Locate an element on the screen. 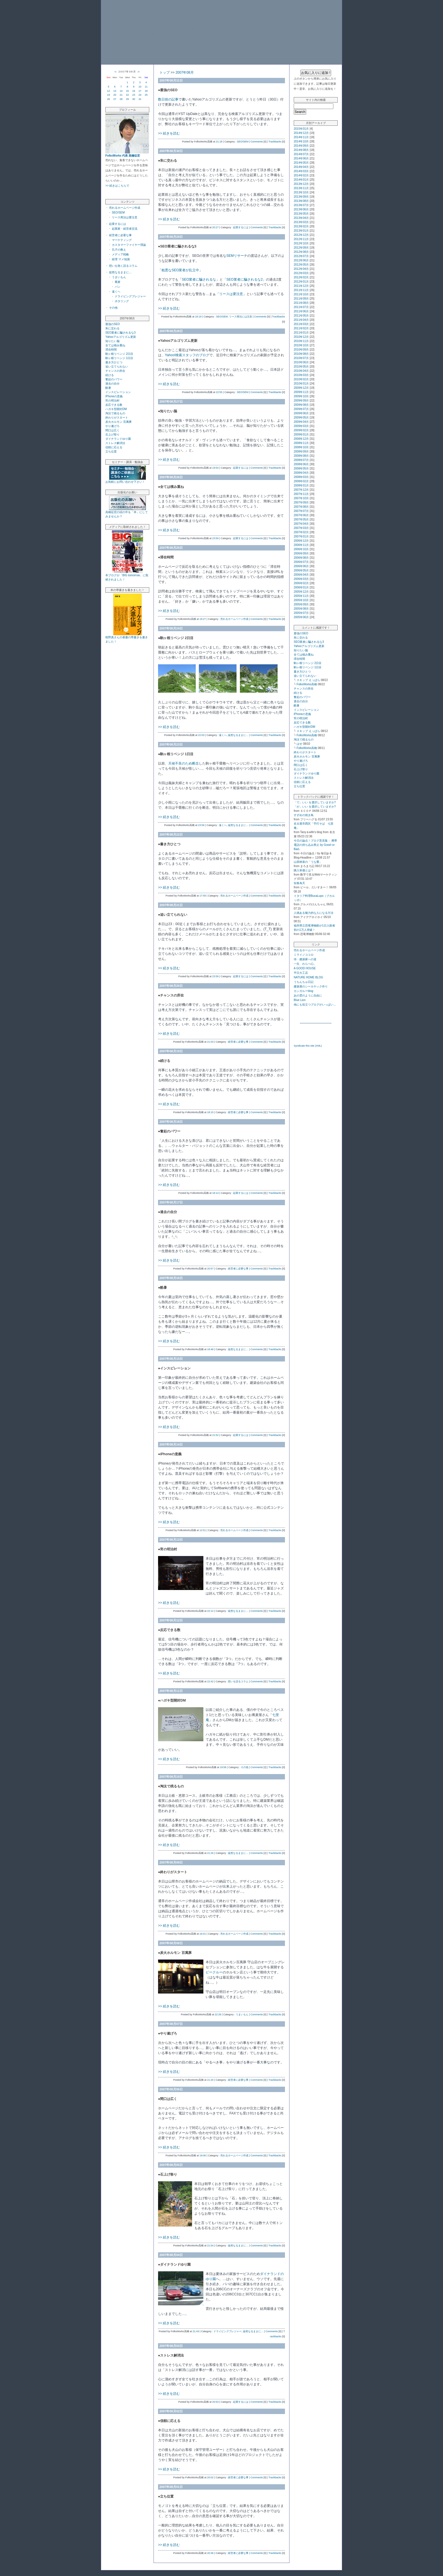 This screenshot has height=2576, width=443. 2009年10月 is located at coordinates (301, 396).